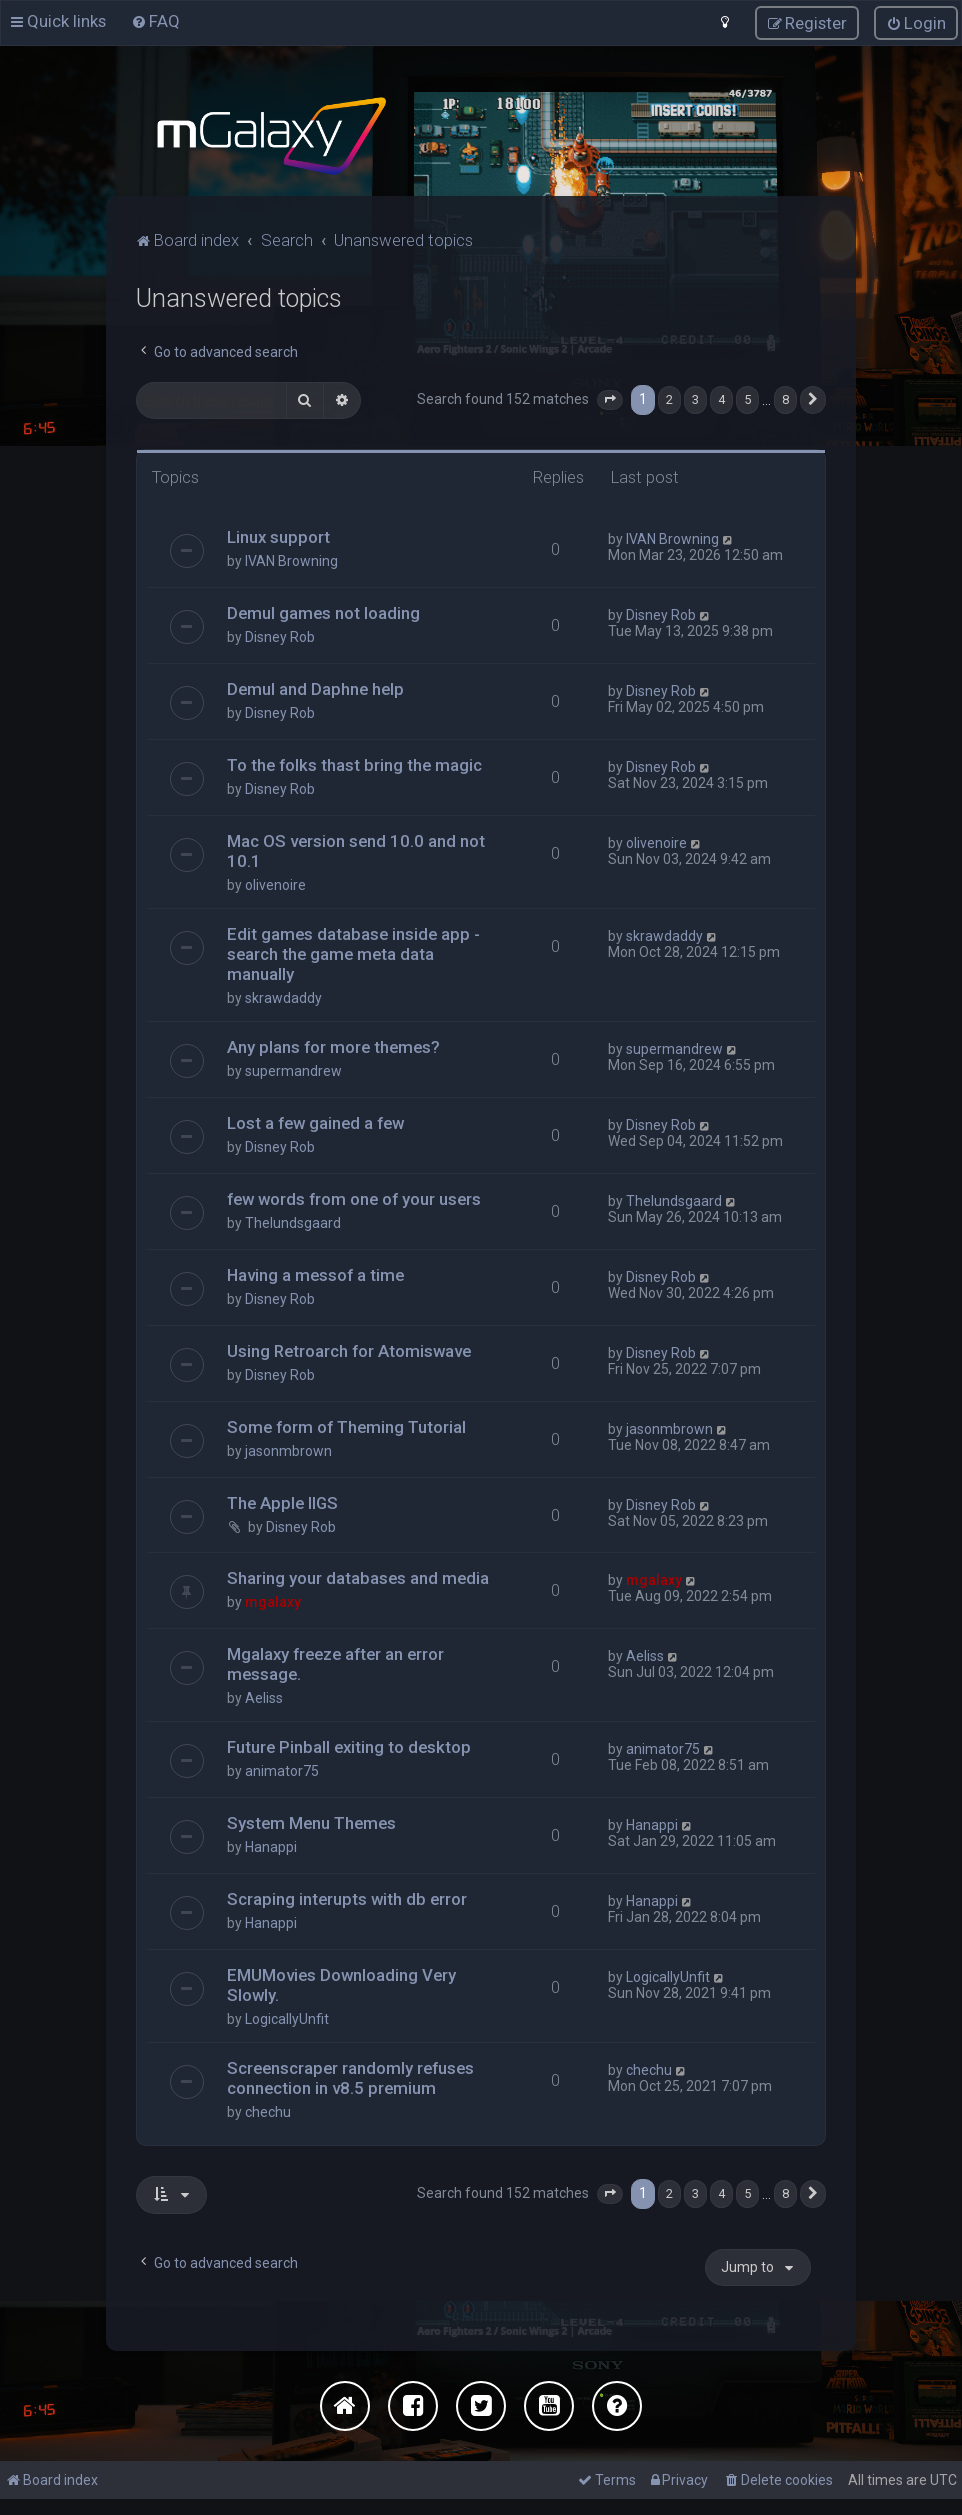  I want to click on mgalaxy, so click(273, 1602).